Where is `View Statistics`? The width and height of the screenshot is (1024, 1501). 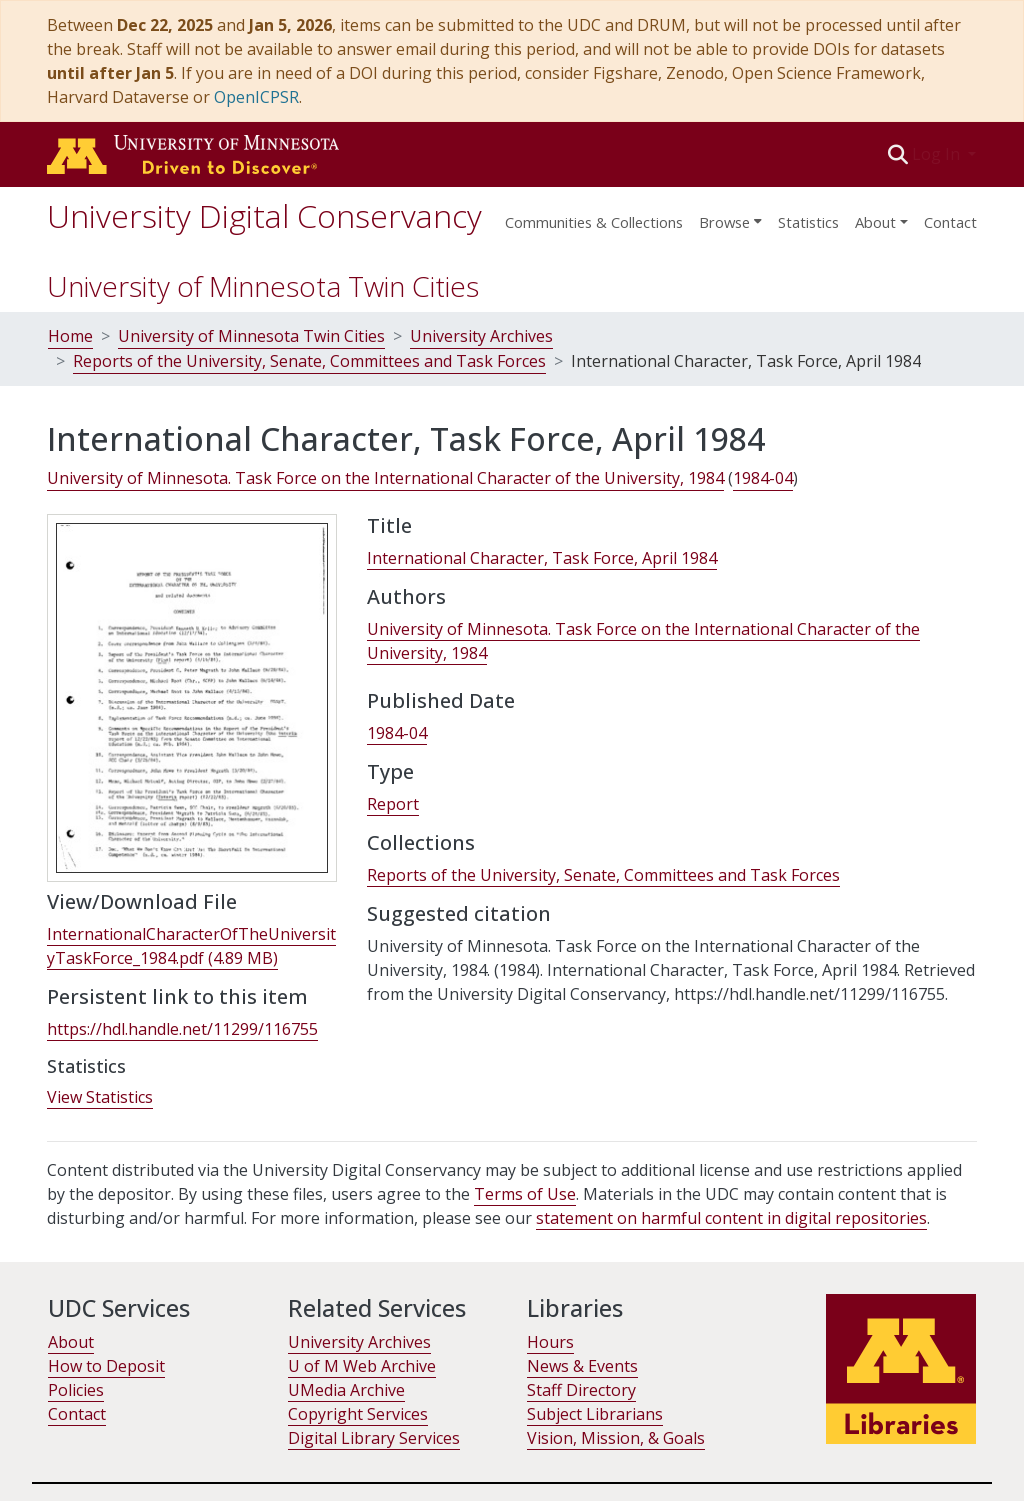
View Statistics is located at coordinates (100, 1097).